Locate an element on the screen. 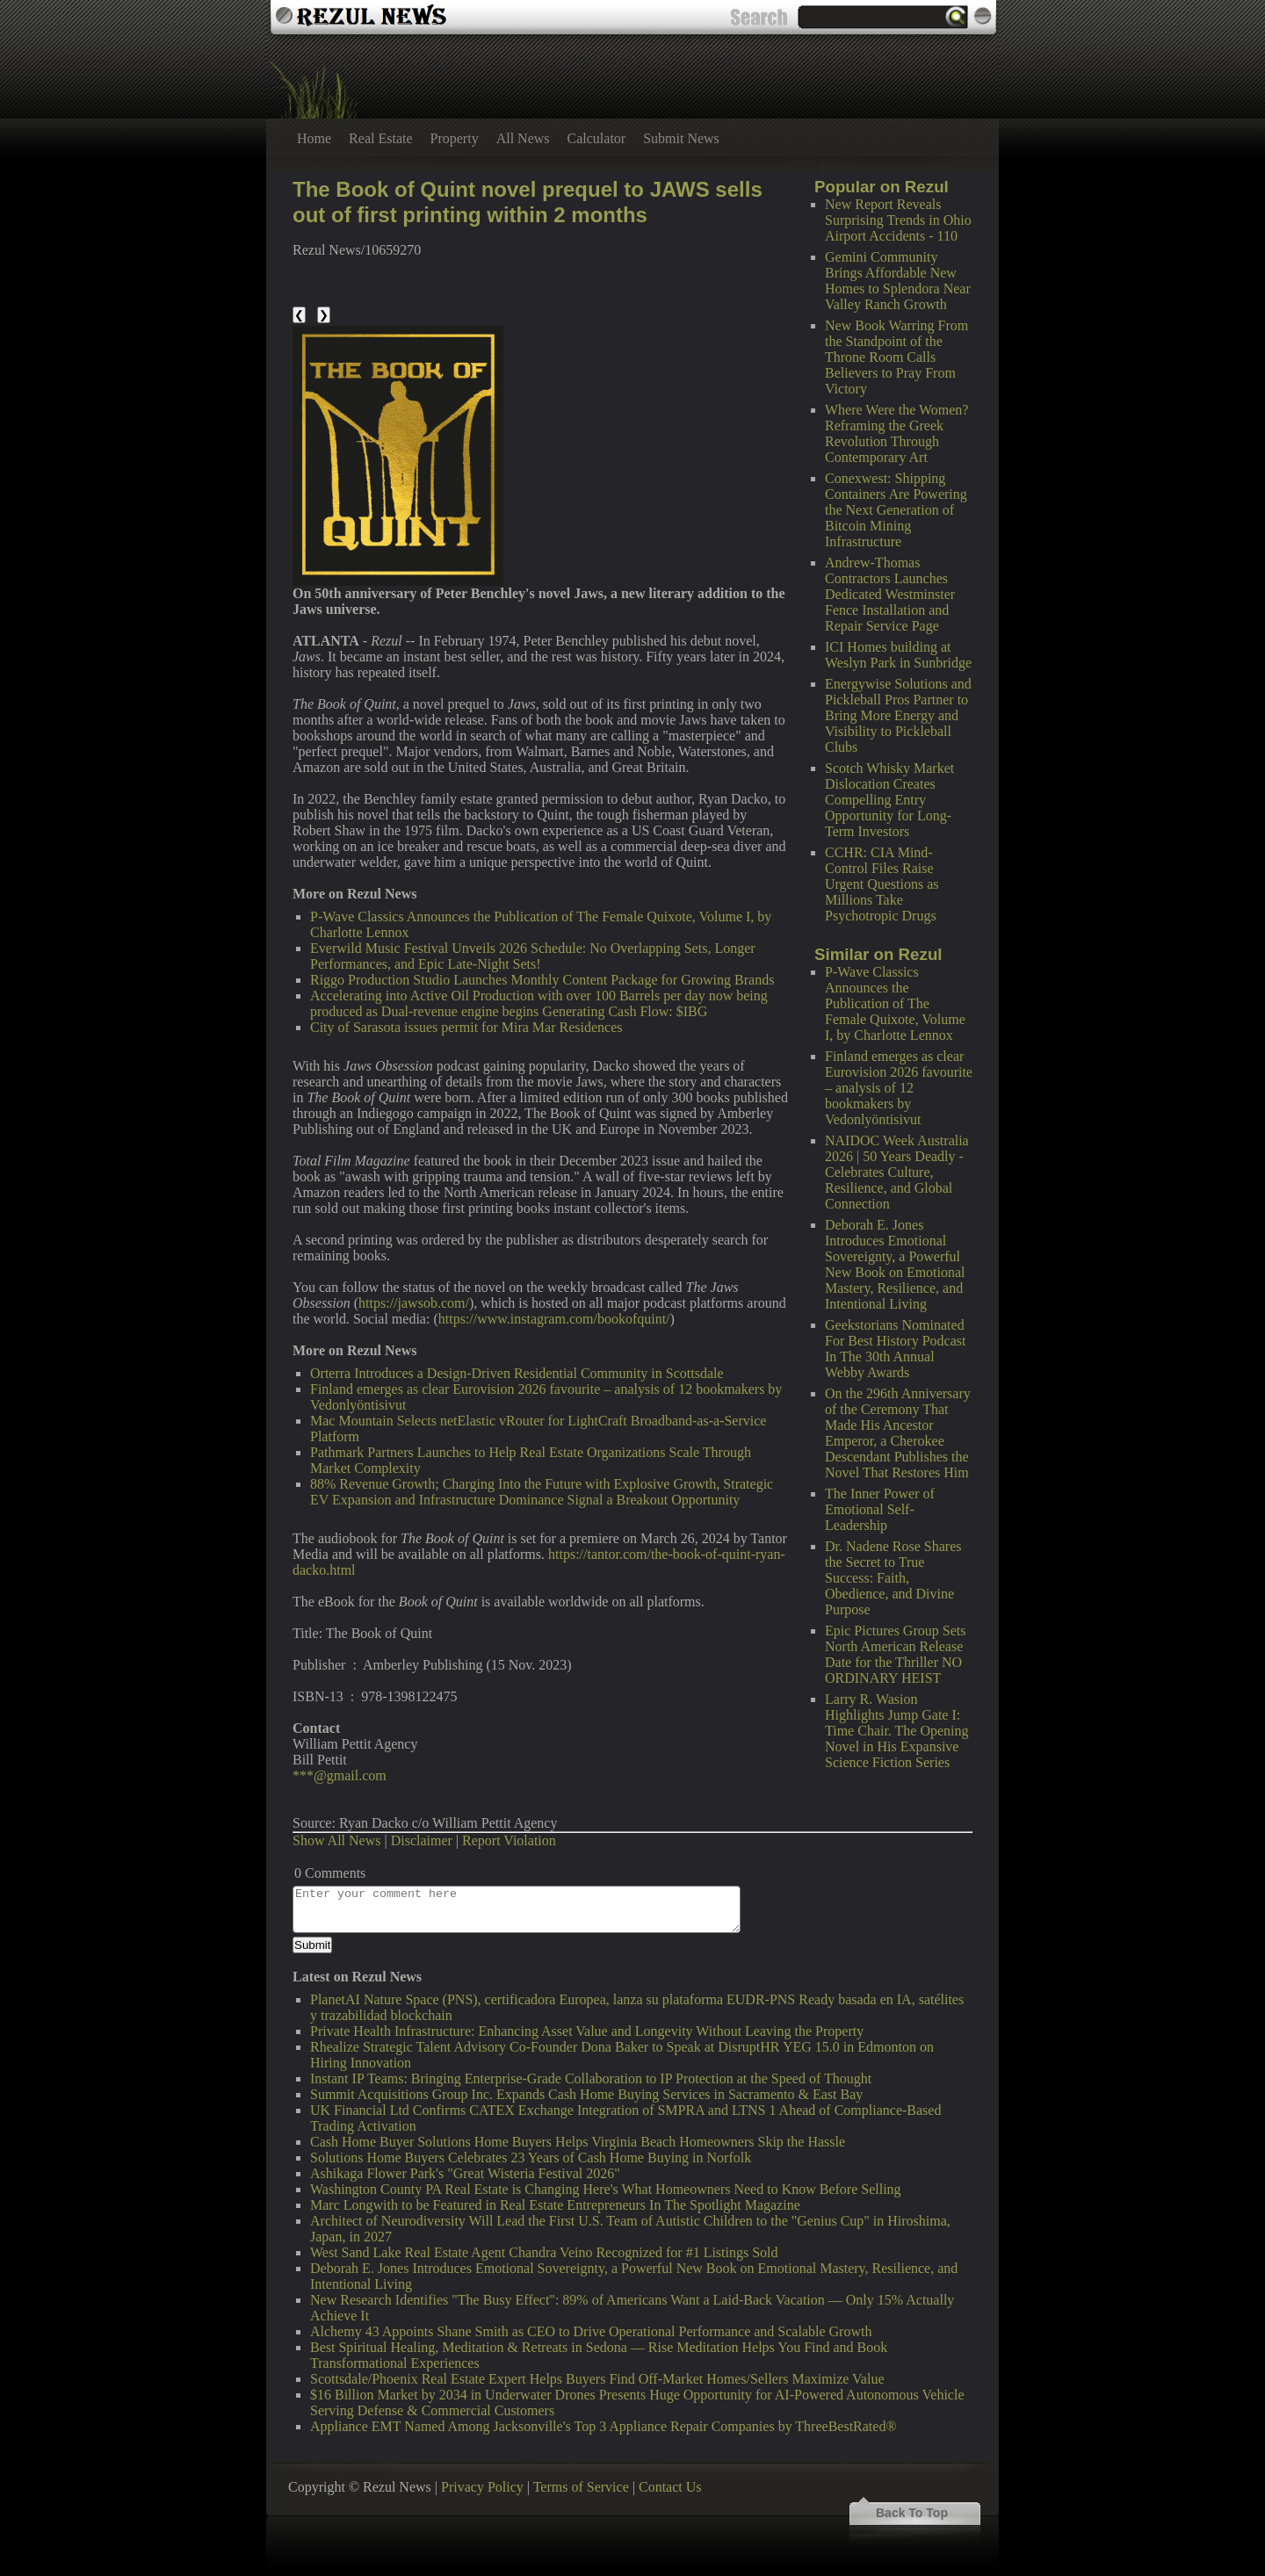  Gemini Community Brings Affordable New Homes to Splendora Near Valley Ranch Growth is located at coordinates (898, 280).